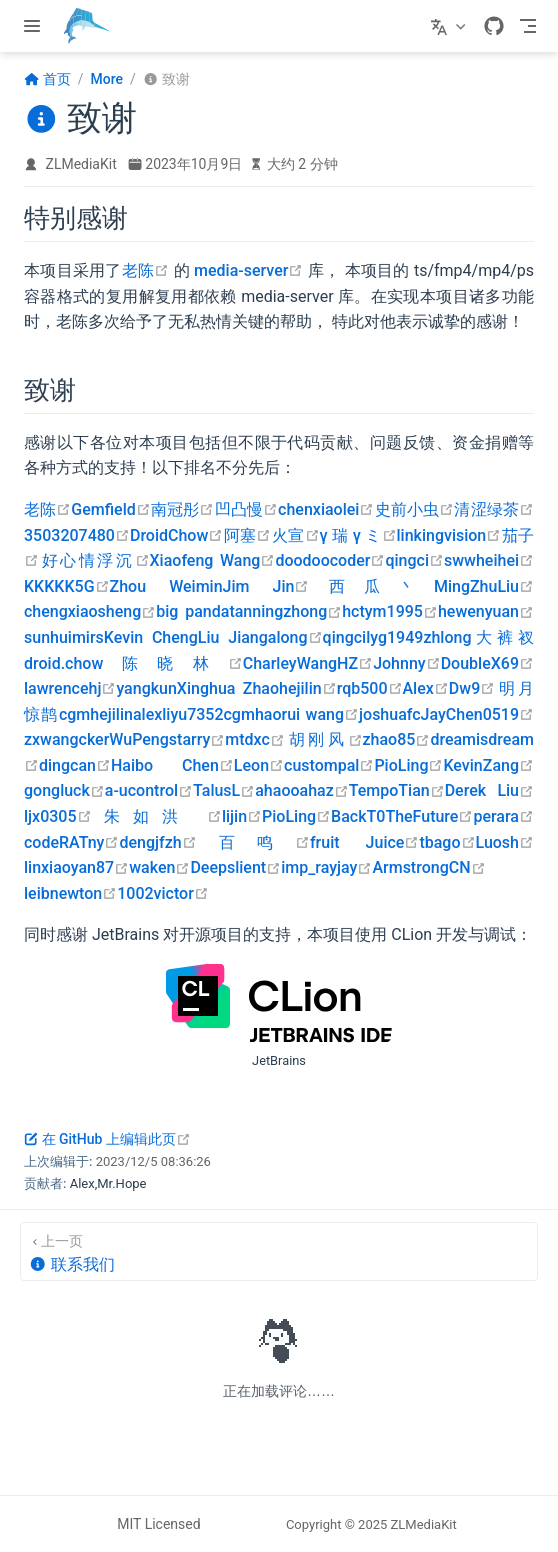 Image resolution: width=558 pixels, height=1552 pixels. What do you see at coordinates (503, 816) in the screenshot?
I see `perara` at bounding box center [503, 816].